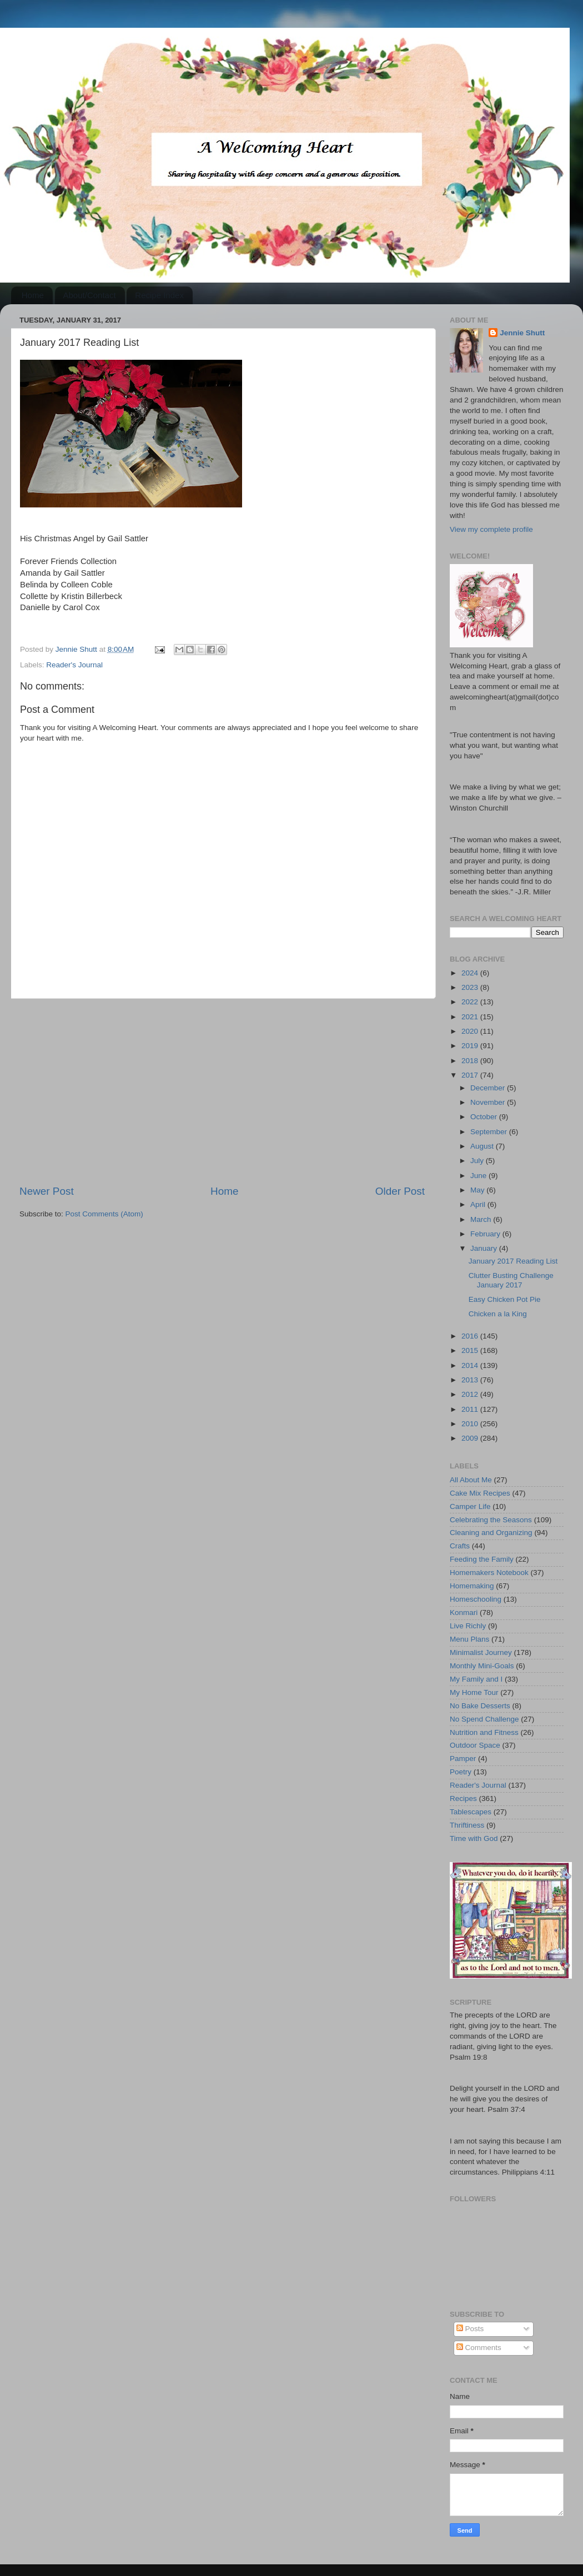 This screenshot has height=2576, width=583. Describe the element at coordinates (481, 1652) in the screenshot. I see `Minimalist Journey` at that location.